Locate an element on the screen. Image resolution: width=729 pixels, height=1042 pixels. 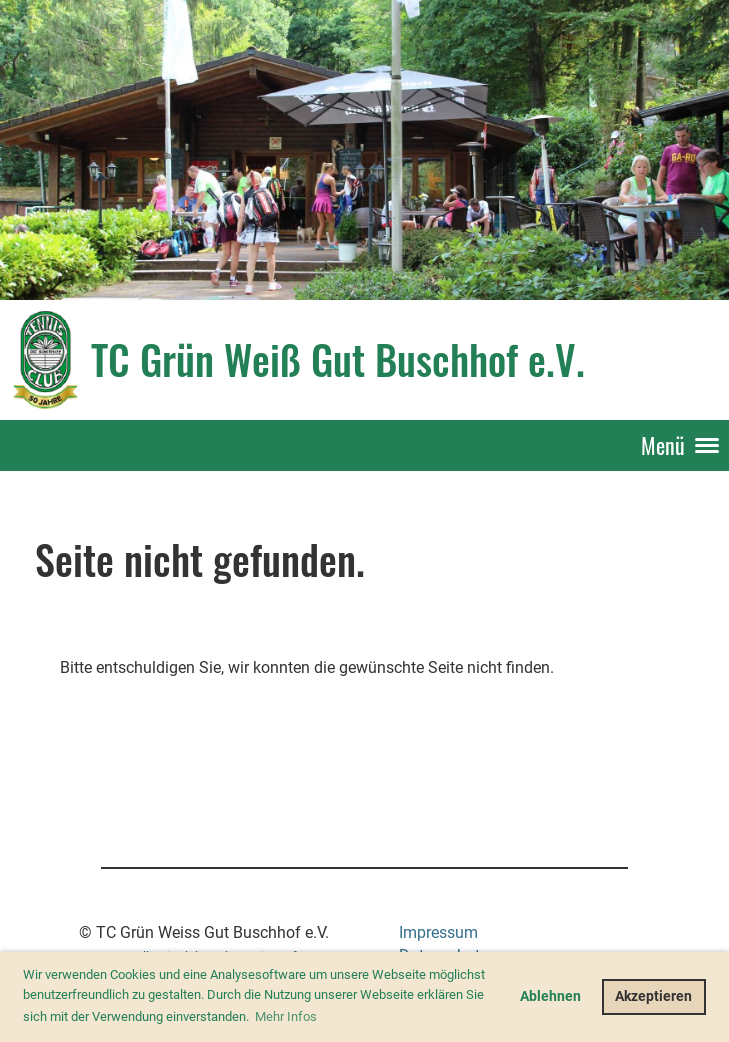
Akzeptieren [button] is located at coordinates (653, 996).